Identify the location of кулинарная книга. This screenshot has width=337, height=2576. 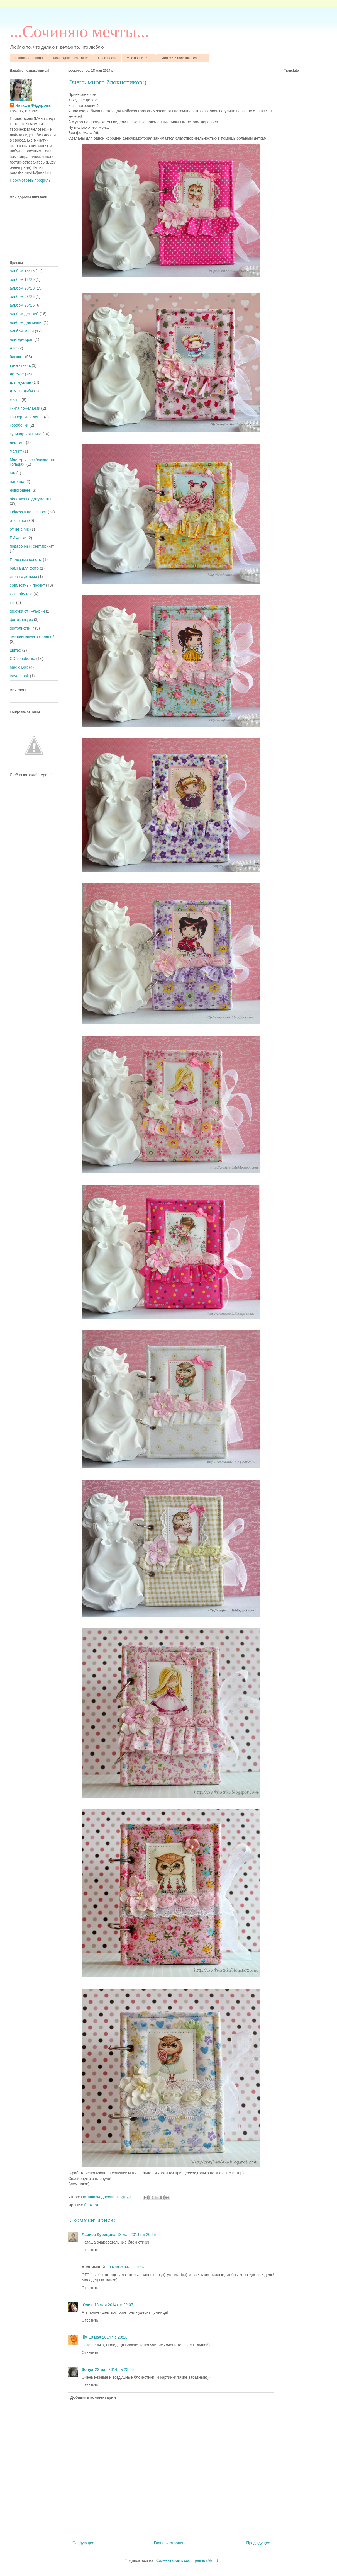
(25, 434).